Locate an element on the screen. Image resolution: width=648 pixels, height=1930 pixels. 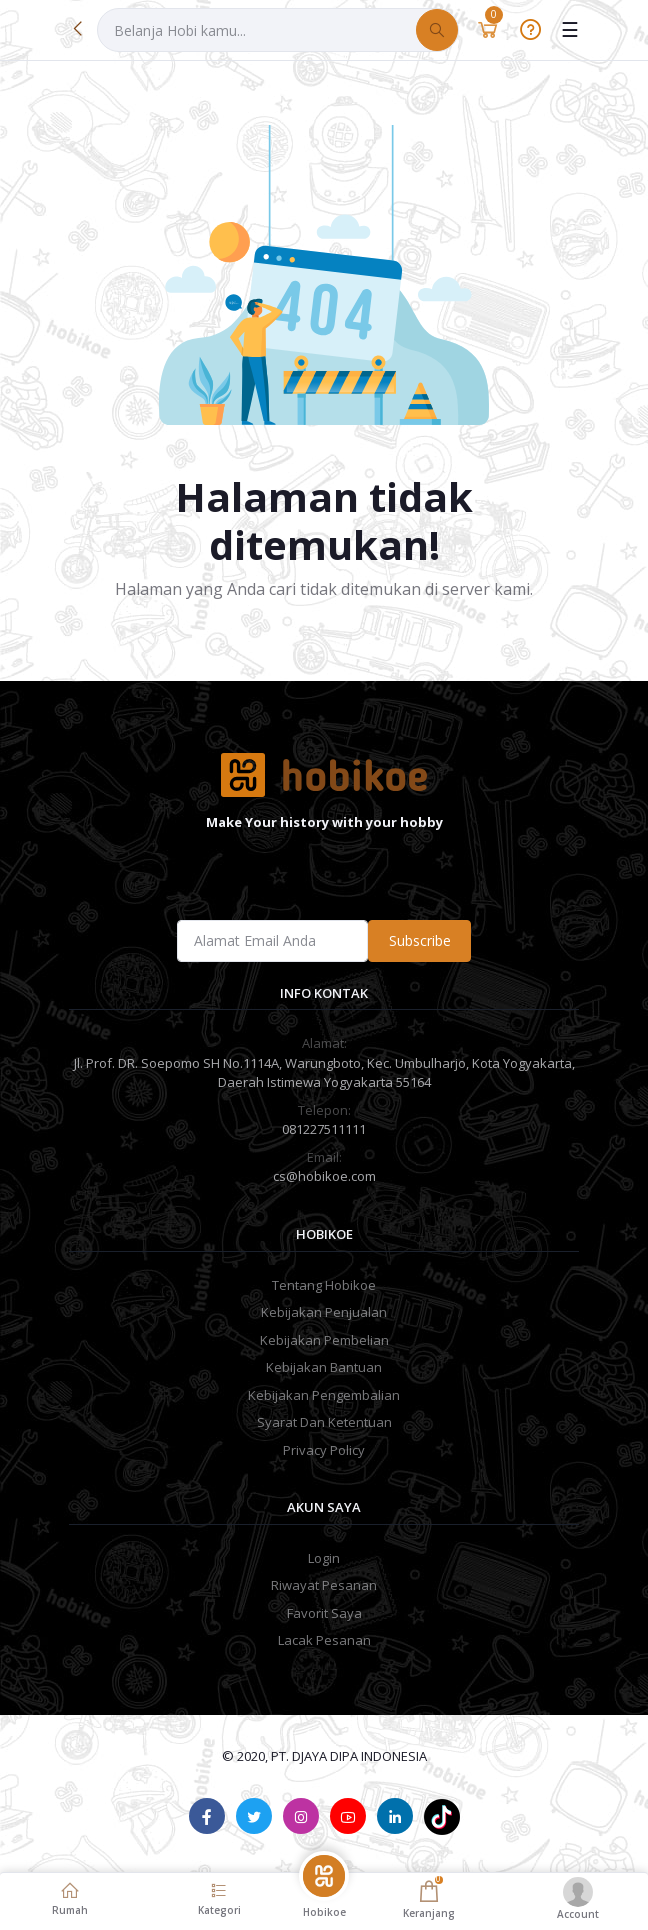
Kebijakan Bantuan is located at coordinates (324, 1367).